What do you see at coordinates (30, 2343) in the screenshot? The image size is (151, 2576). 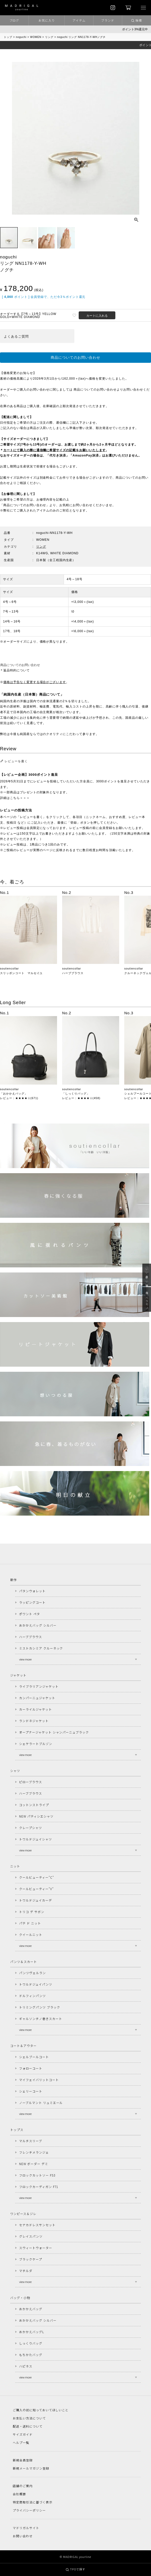 I see `しっくりバッグ` at bounding box center [30, 2343].